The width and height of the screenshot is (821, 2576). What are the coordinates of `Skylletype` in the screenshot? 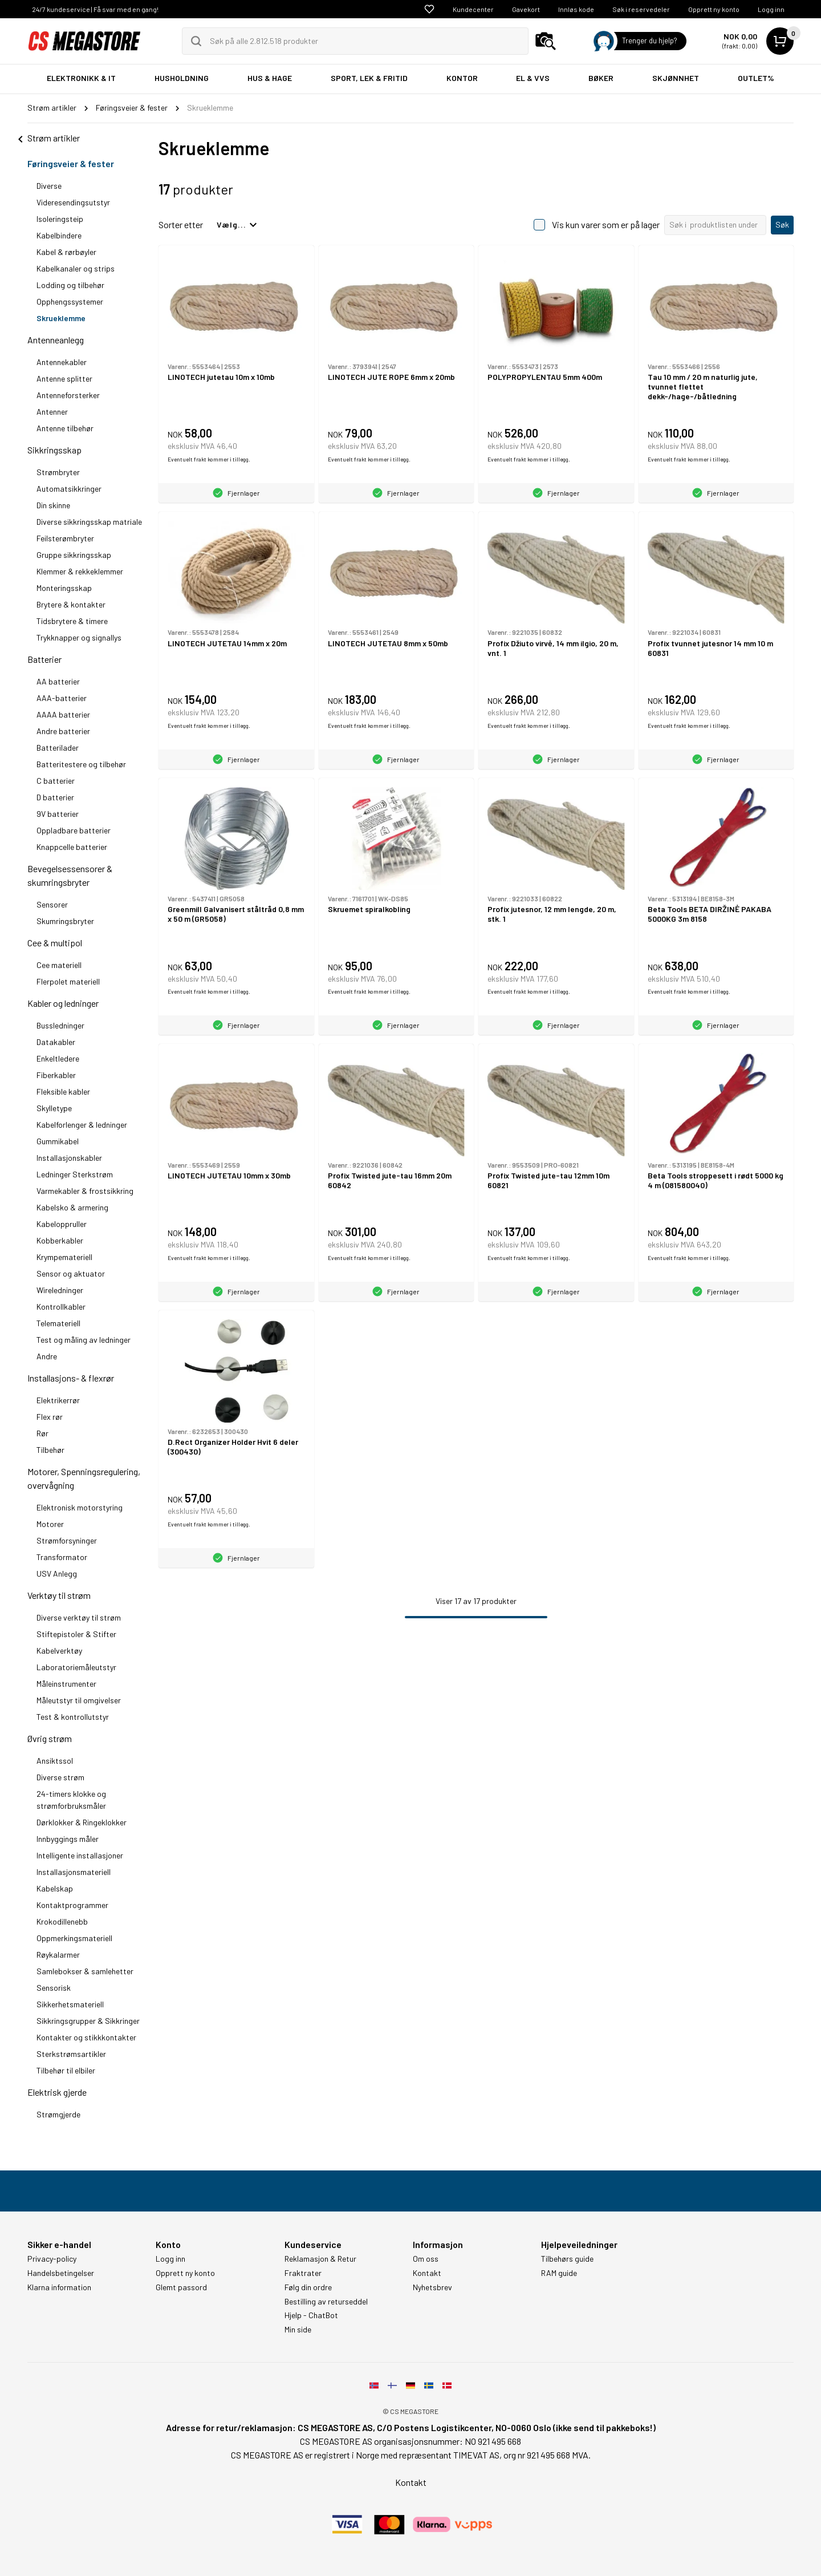 It's located at (54, 1108).